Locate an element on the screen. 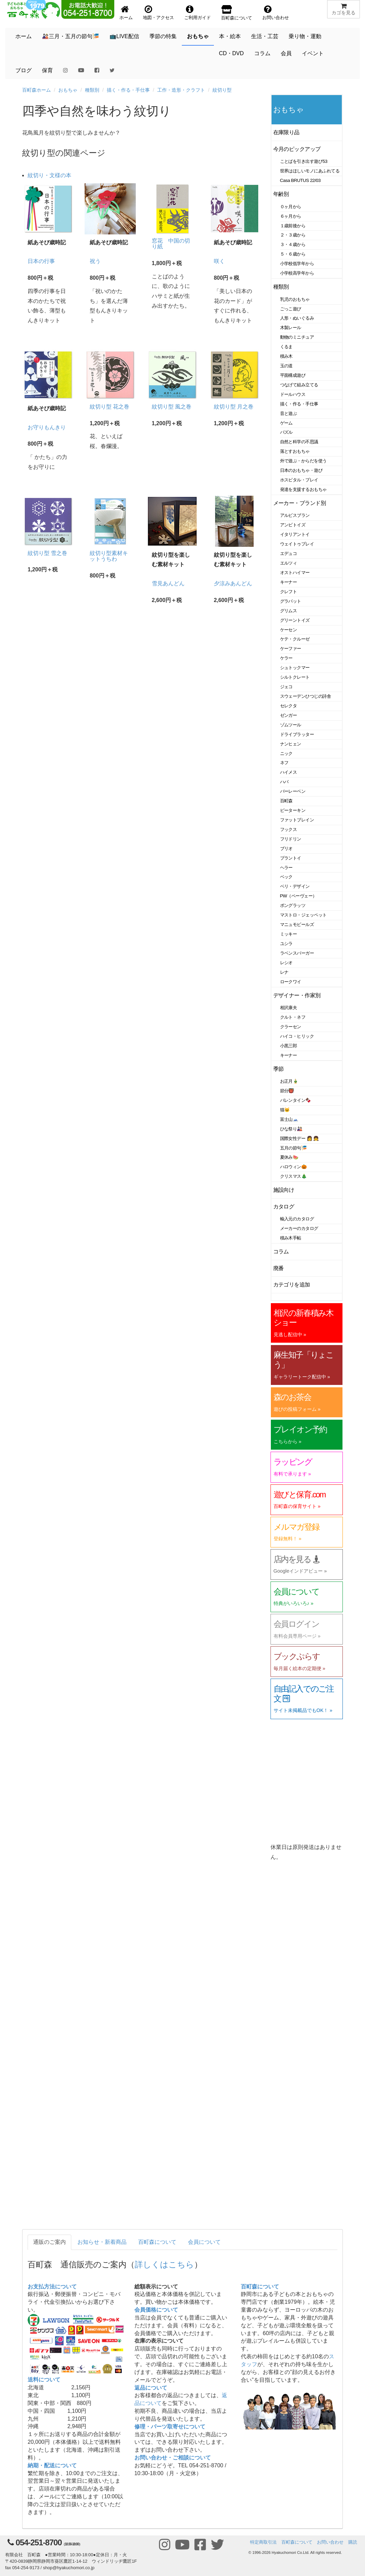  発達を支援するおもちゃ is located at coordinates (303, 489).